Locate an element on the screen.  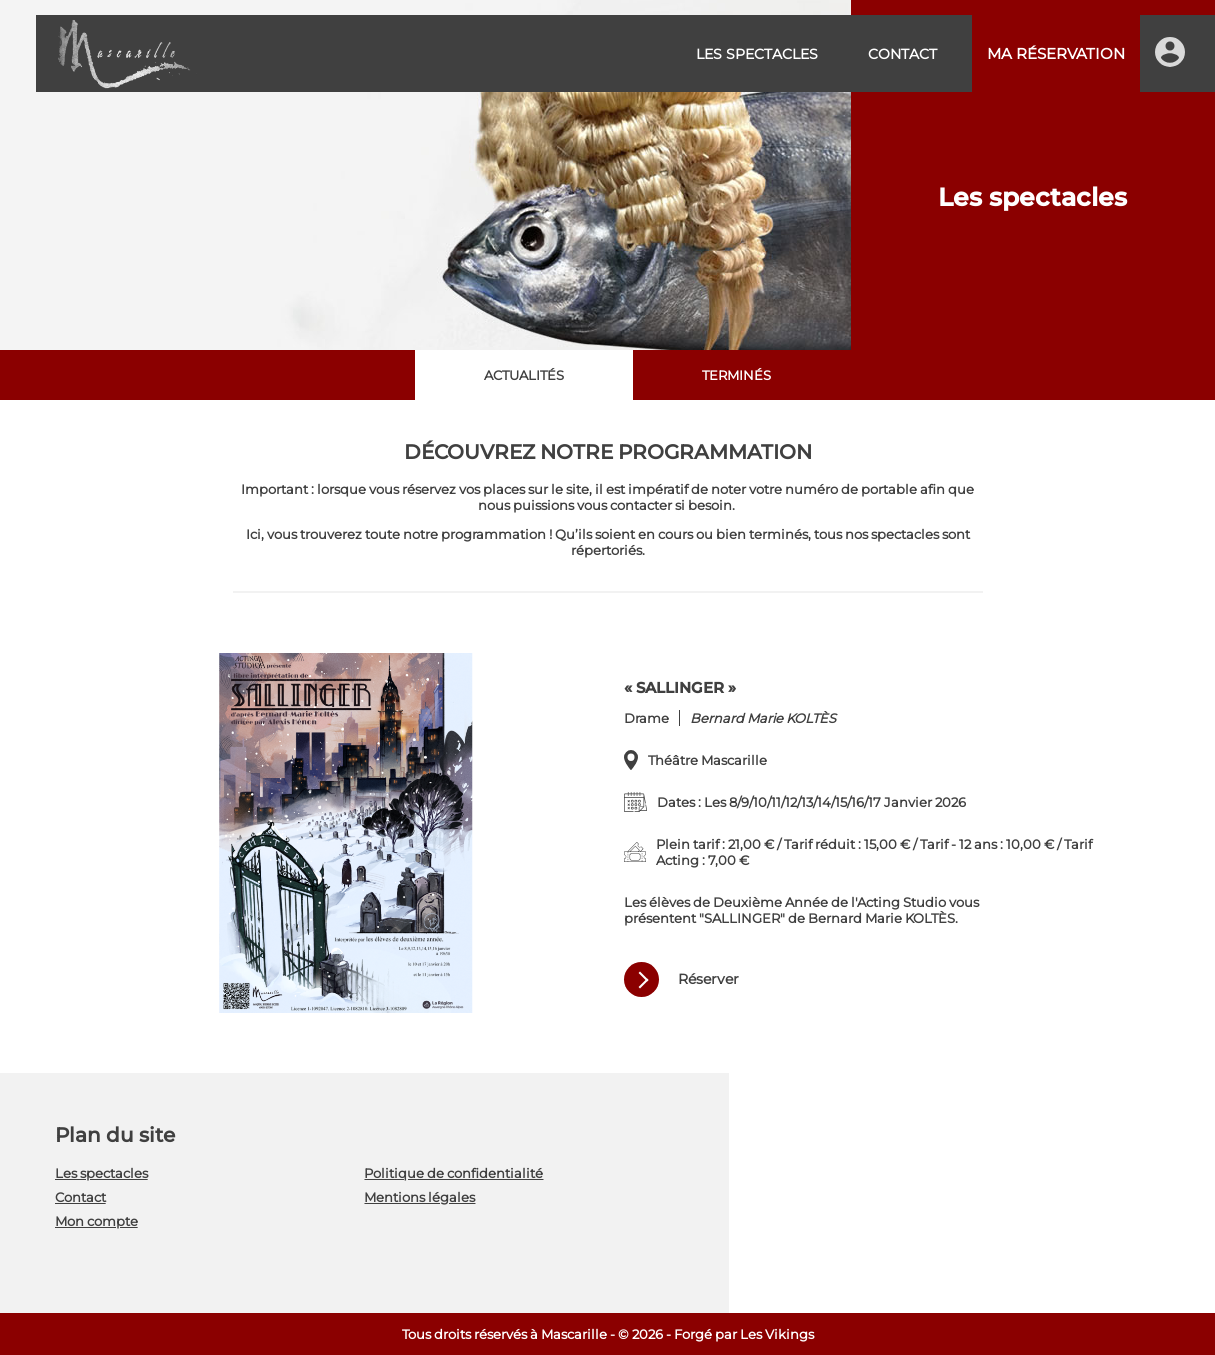
Terminés is located at coordinates (736, 375).